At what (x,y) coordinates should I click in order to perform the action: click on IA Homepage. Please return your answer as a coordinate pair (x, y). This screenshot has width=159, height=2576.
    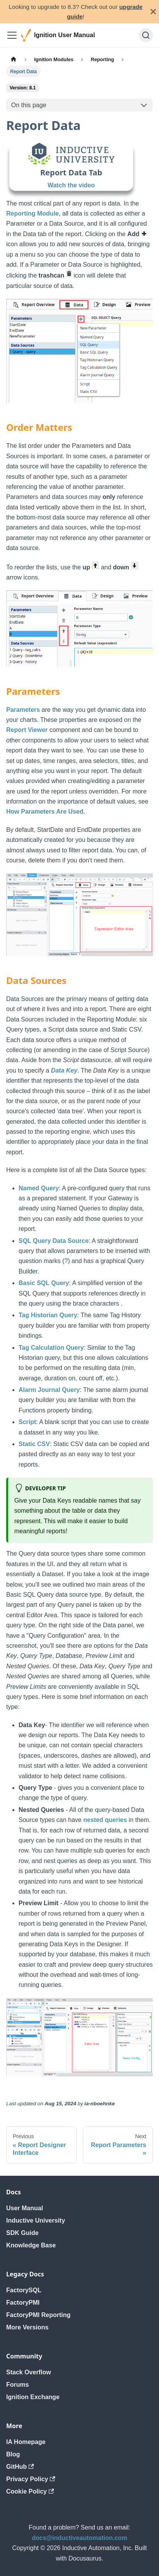
    Looking at the image, I should click on (26, 2442).